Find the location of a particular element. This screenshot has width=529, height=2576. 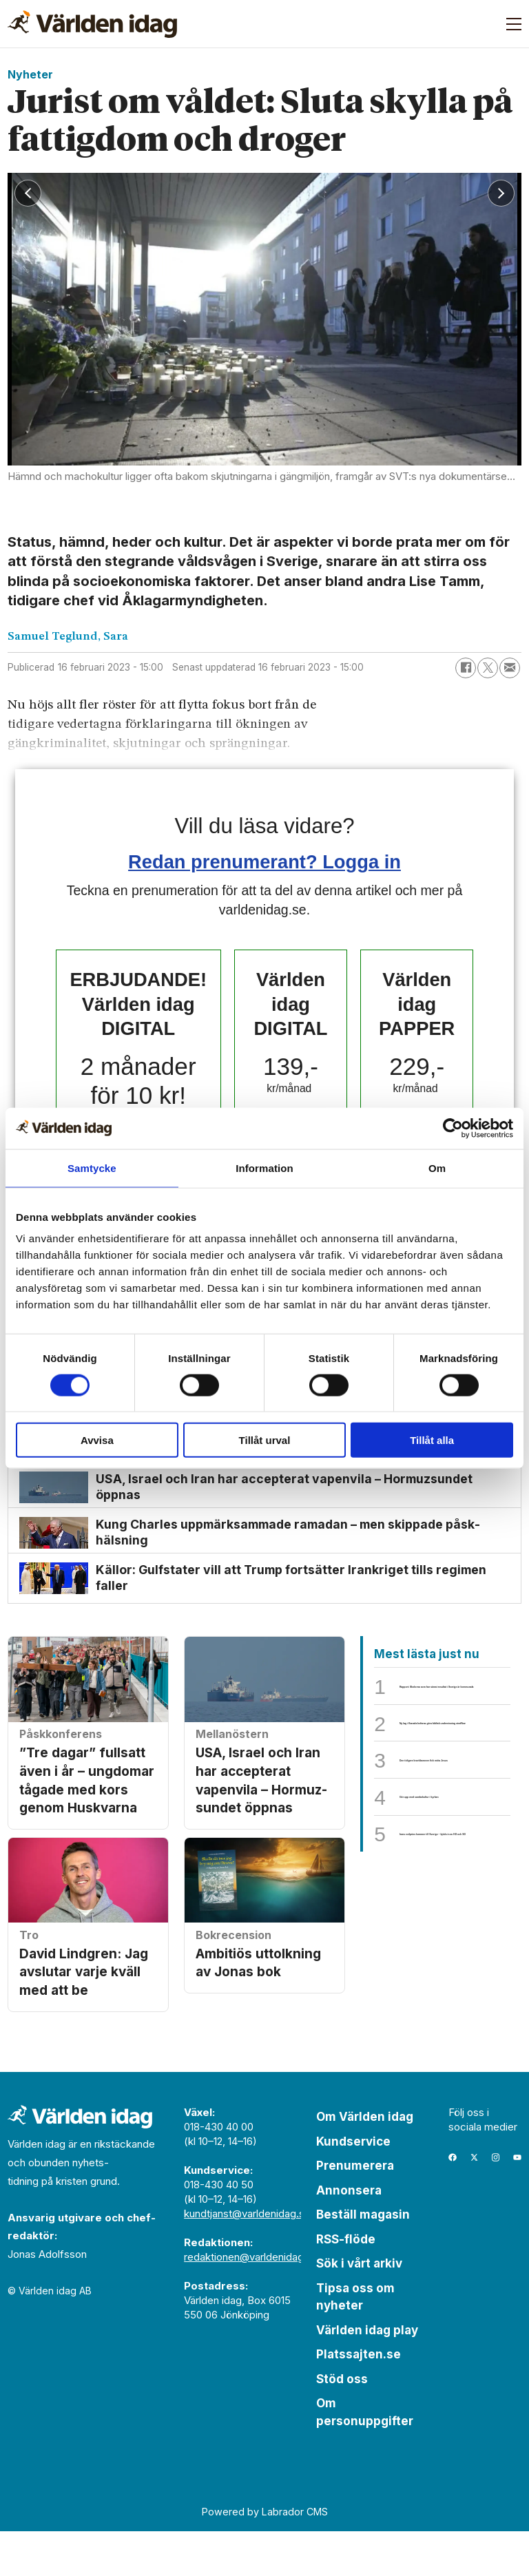

Platssajten.se is located at coordinates (358, 2398).